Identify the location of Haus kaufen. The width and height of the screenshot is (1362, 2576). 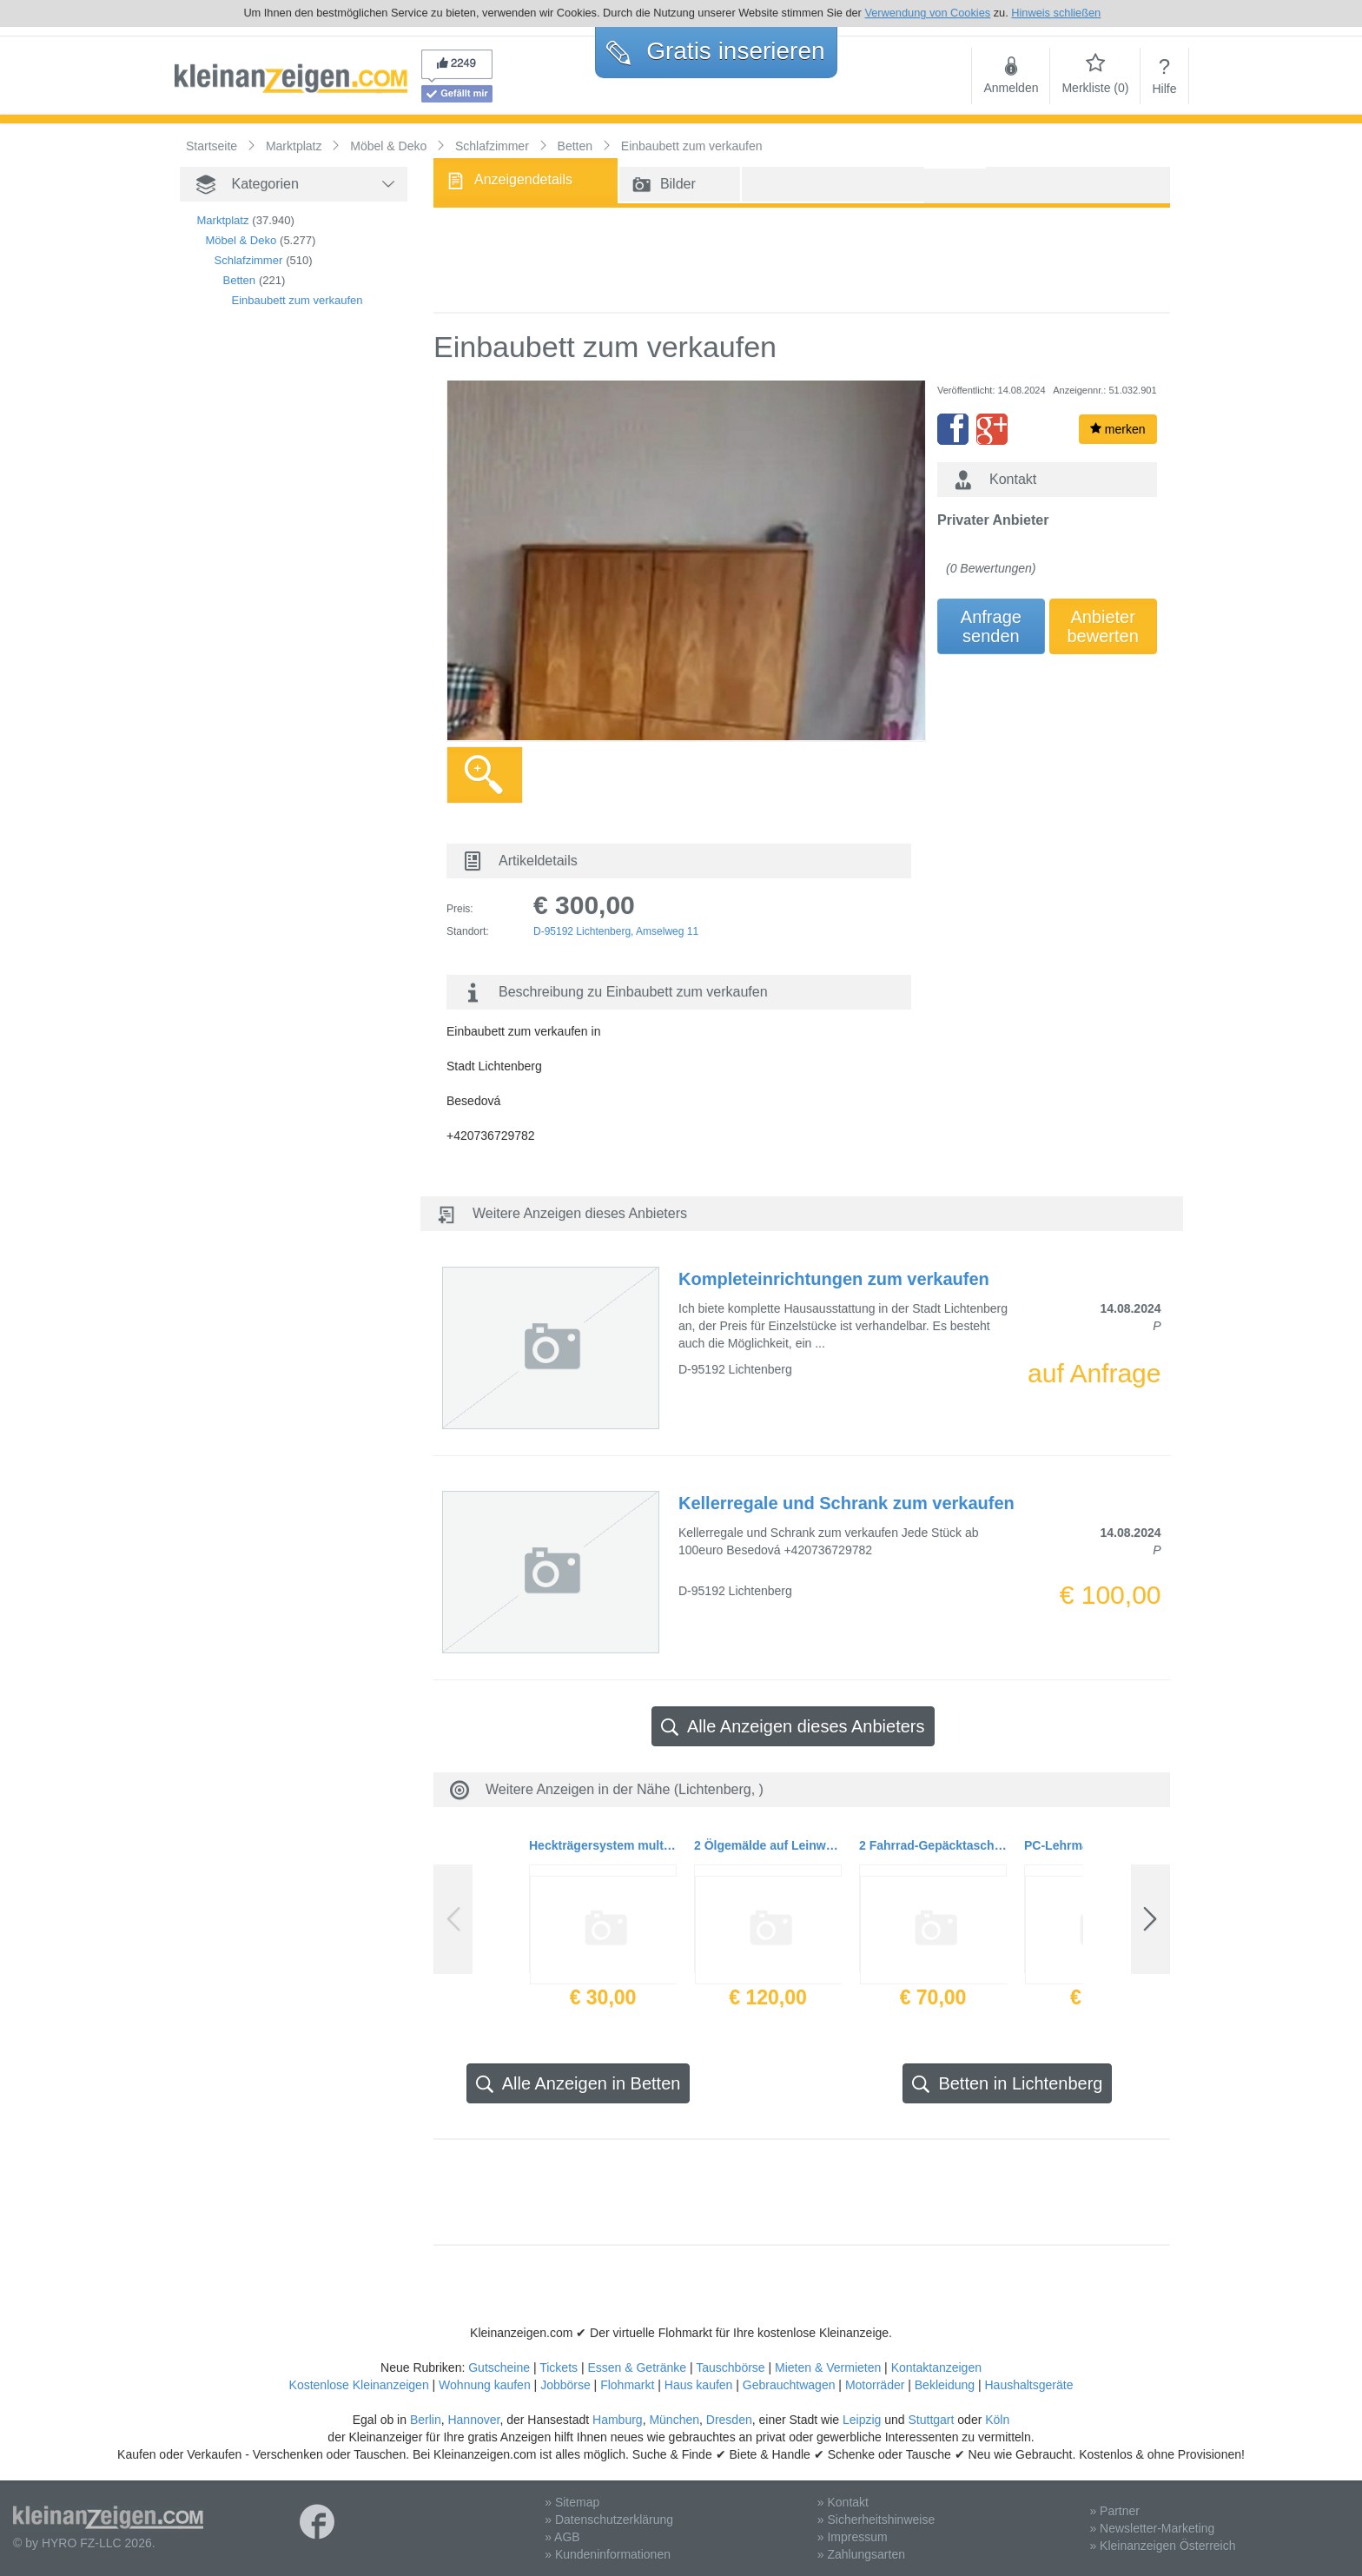
(698, 2385).